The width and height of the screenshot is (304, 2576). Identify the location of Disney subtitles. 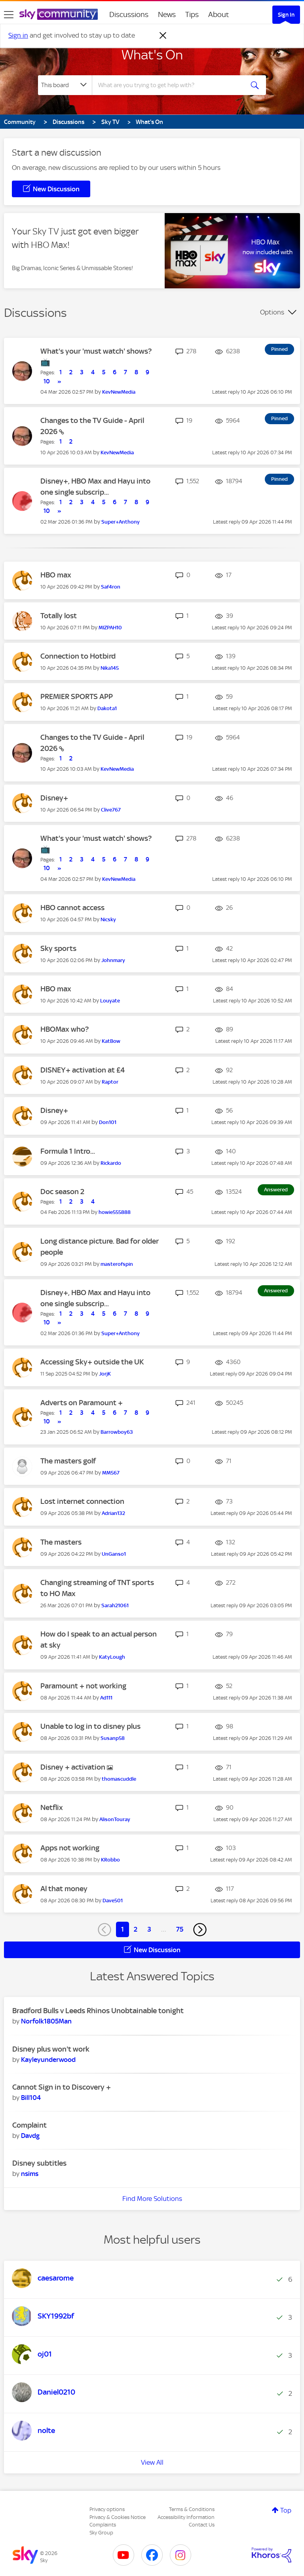
(39, 2163).